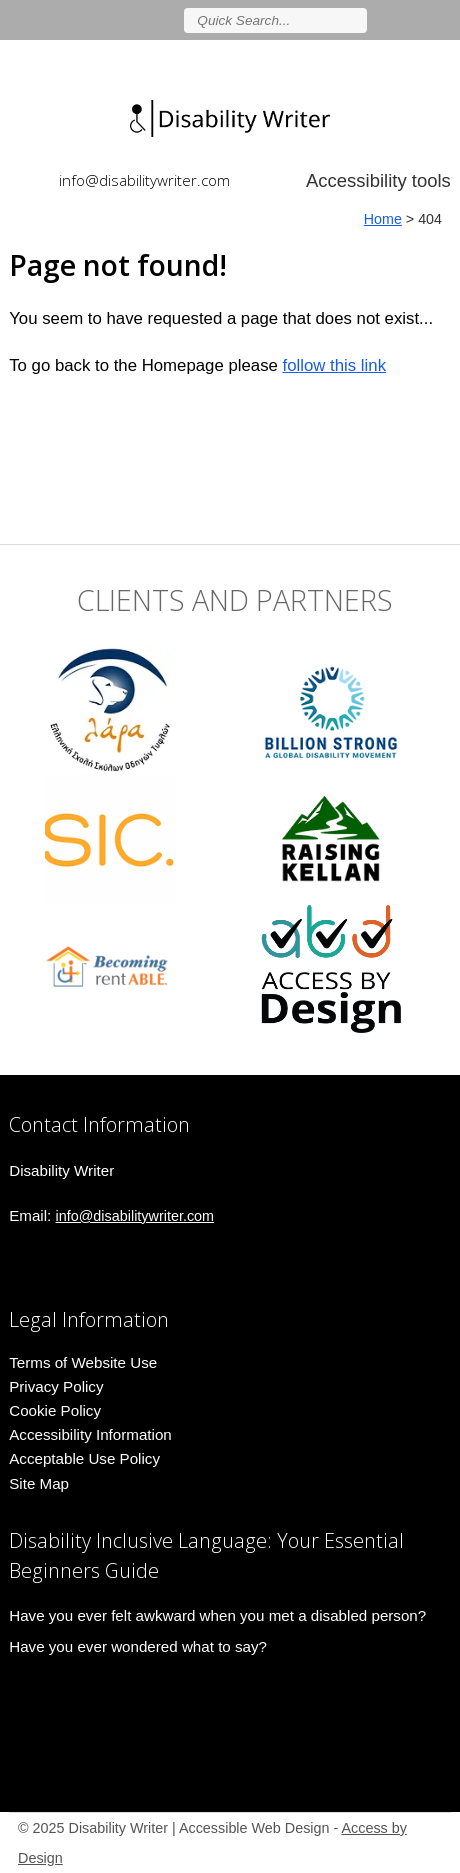  I want to click on Accessibility tools, so click(378, 180).